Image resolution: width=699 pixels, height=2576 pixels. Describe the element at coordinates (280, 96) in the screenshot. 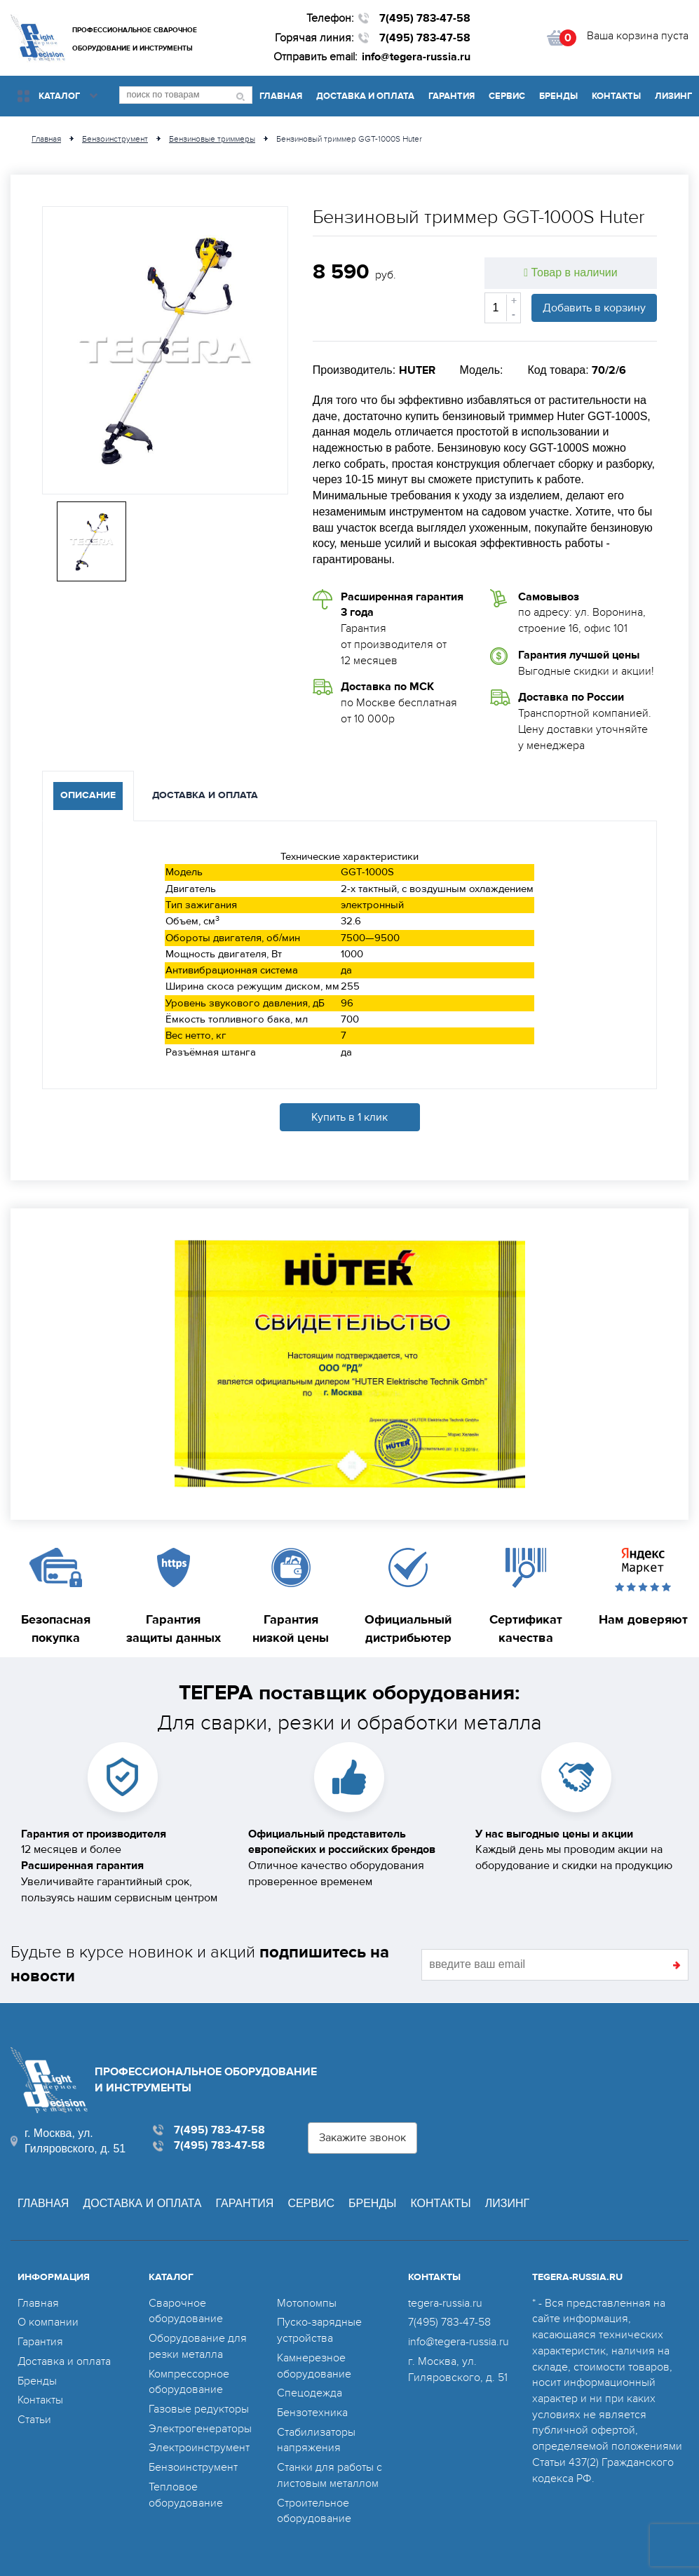

I see `Главная` at that location.